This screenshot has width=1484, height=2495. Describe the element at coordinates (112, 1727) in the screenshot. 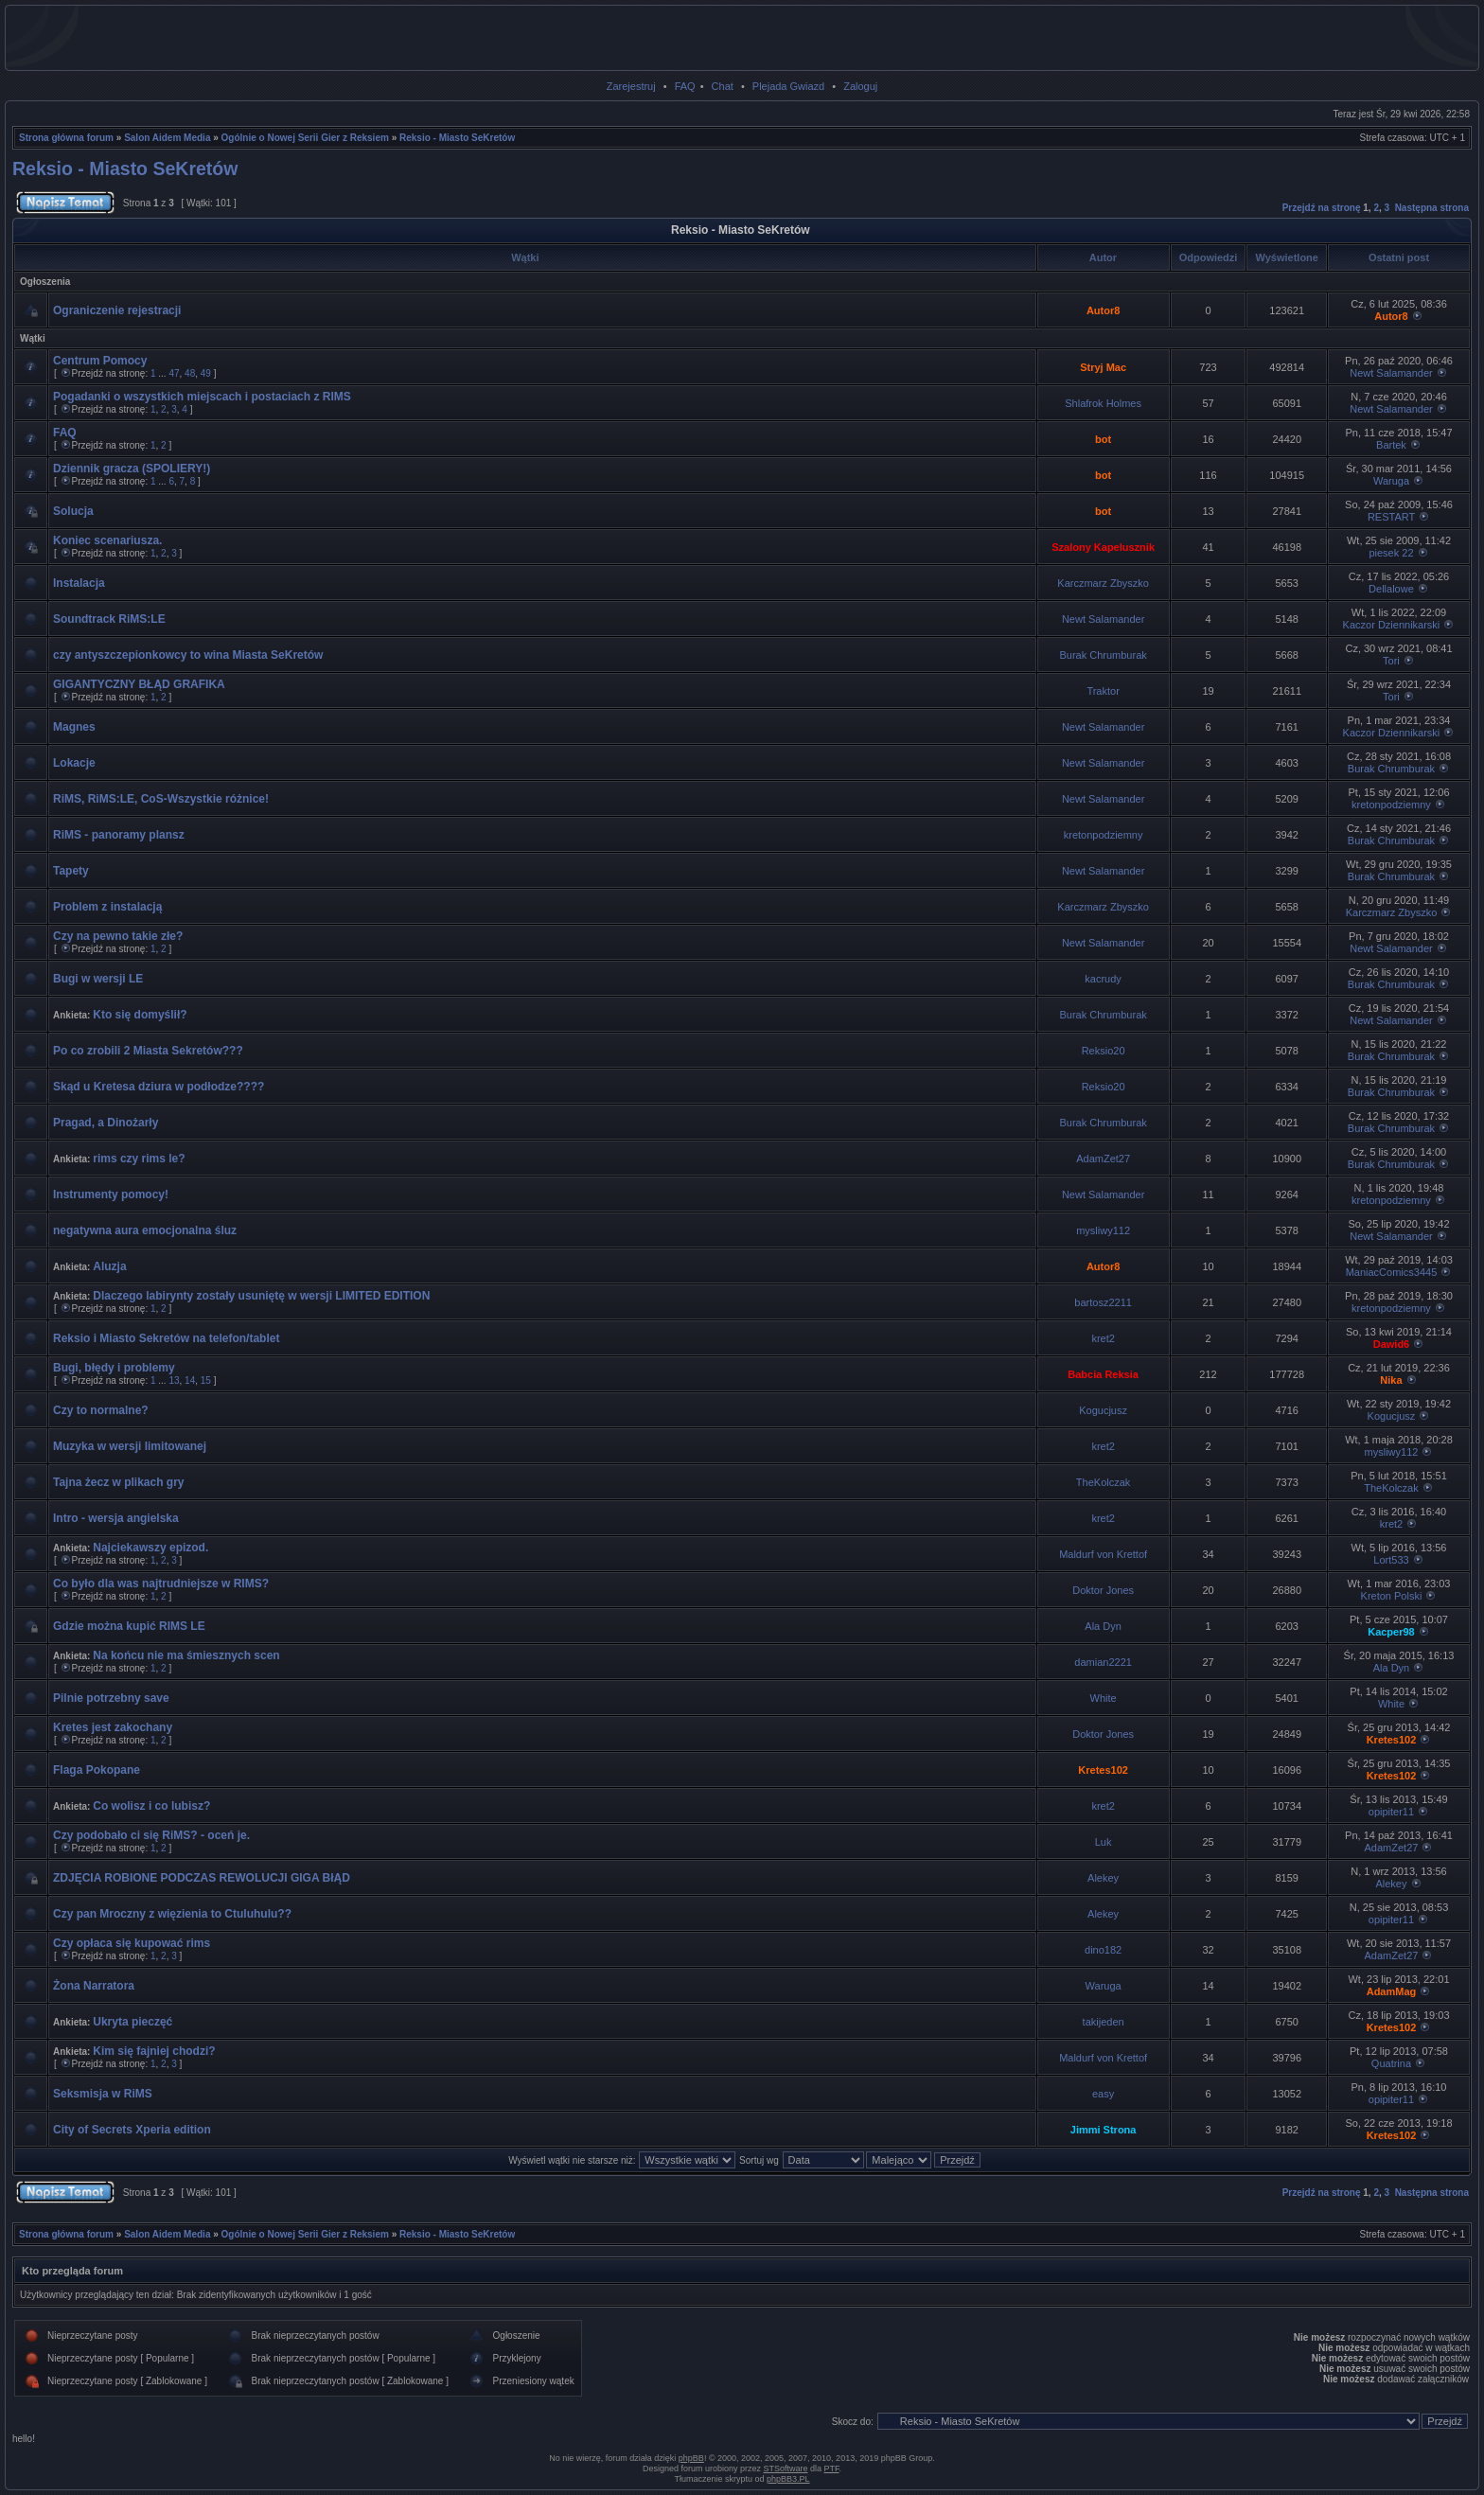

I see `Kretes jest zakochany` at that location.